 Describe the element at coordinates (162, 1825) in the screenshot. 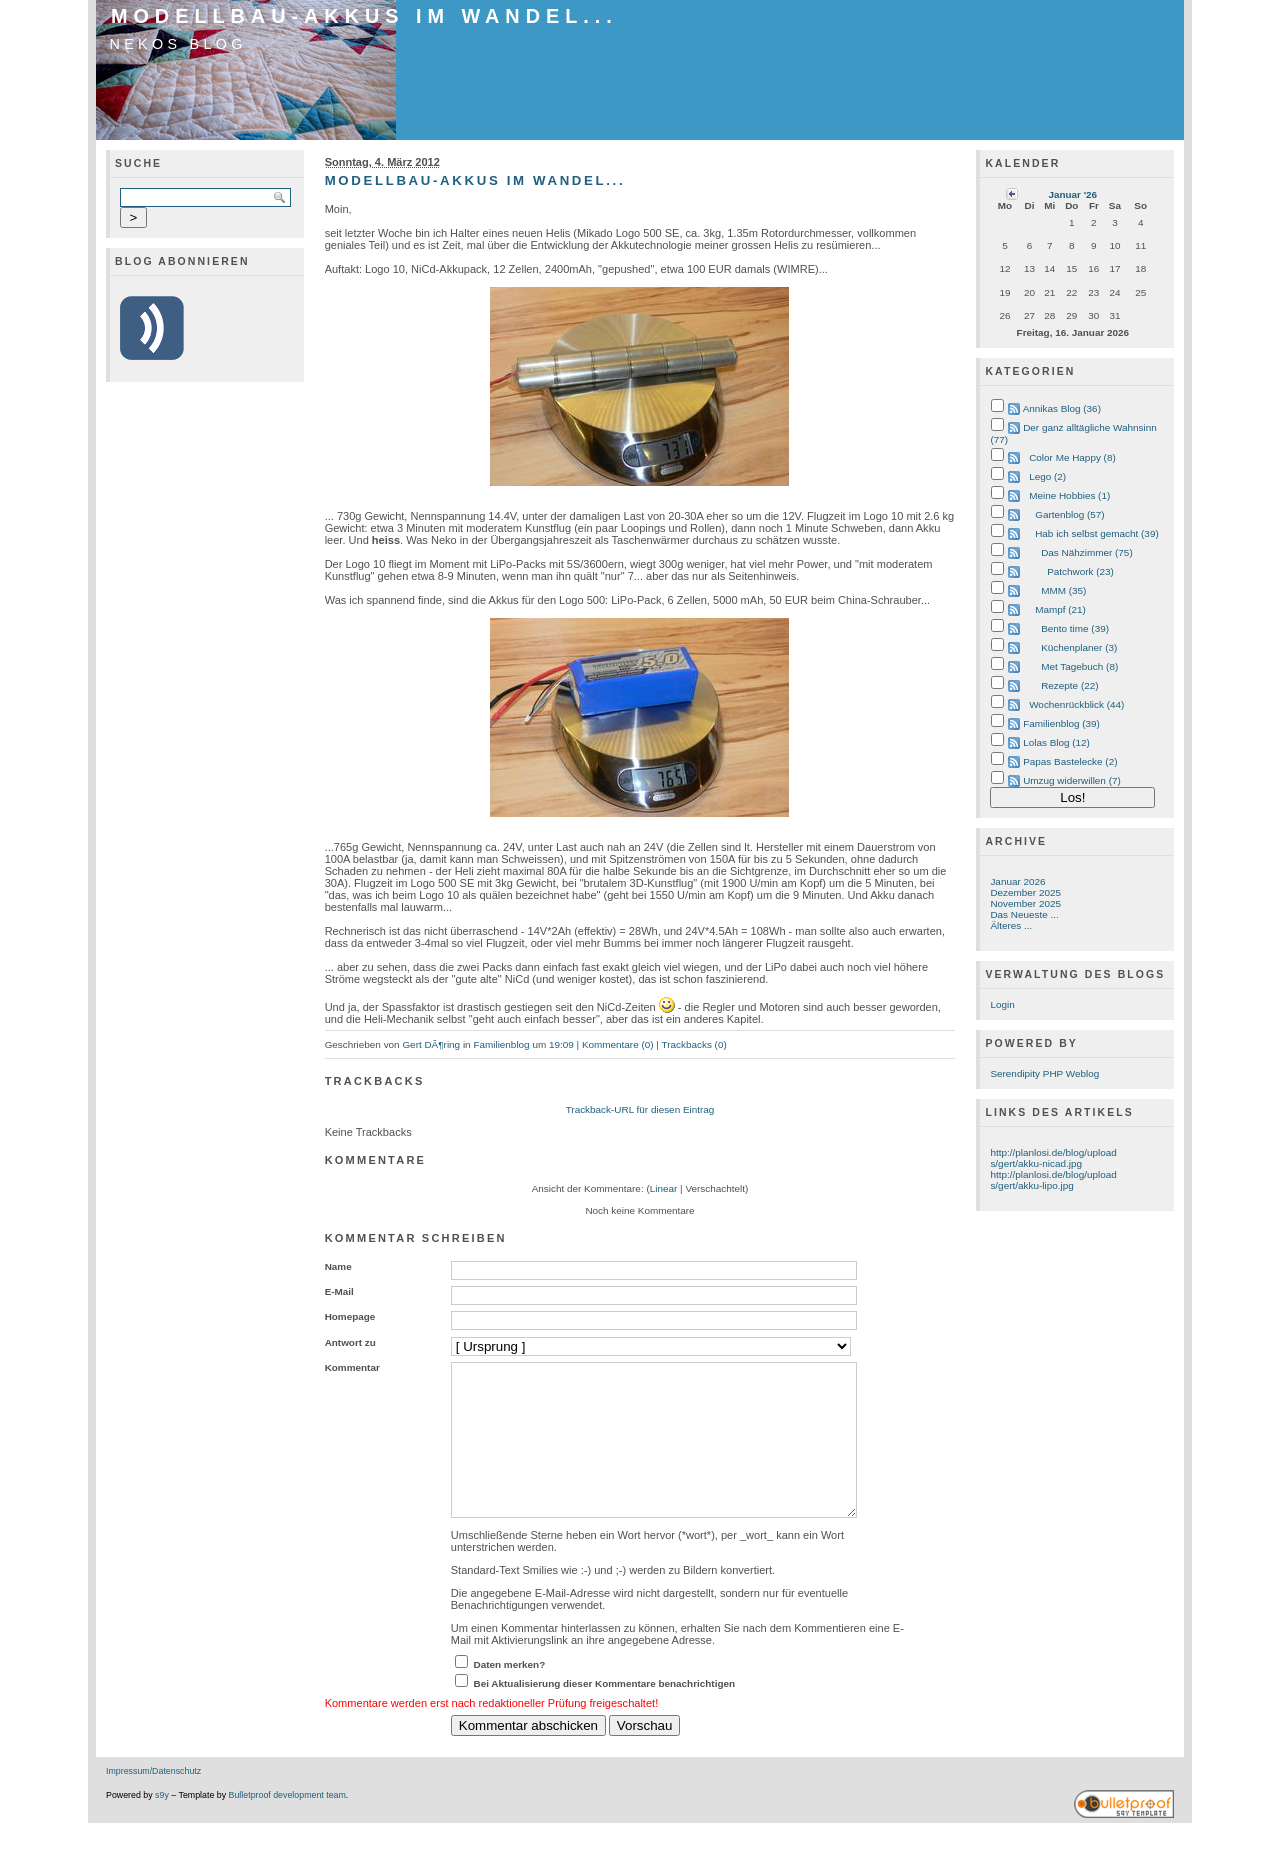

I see `s9y` at that location.